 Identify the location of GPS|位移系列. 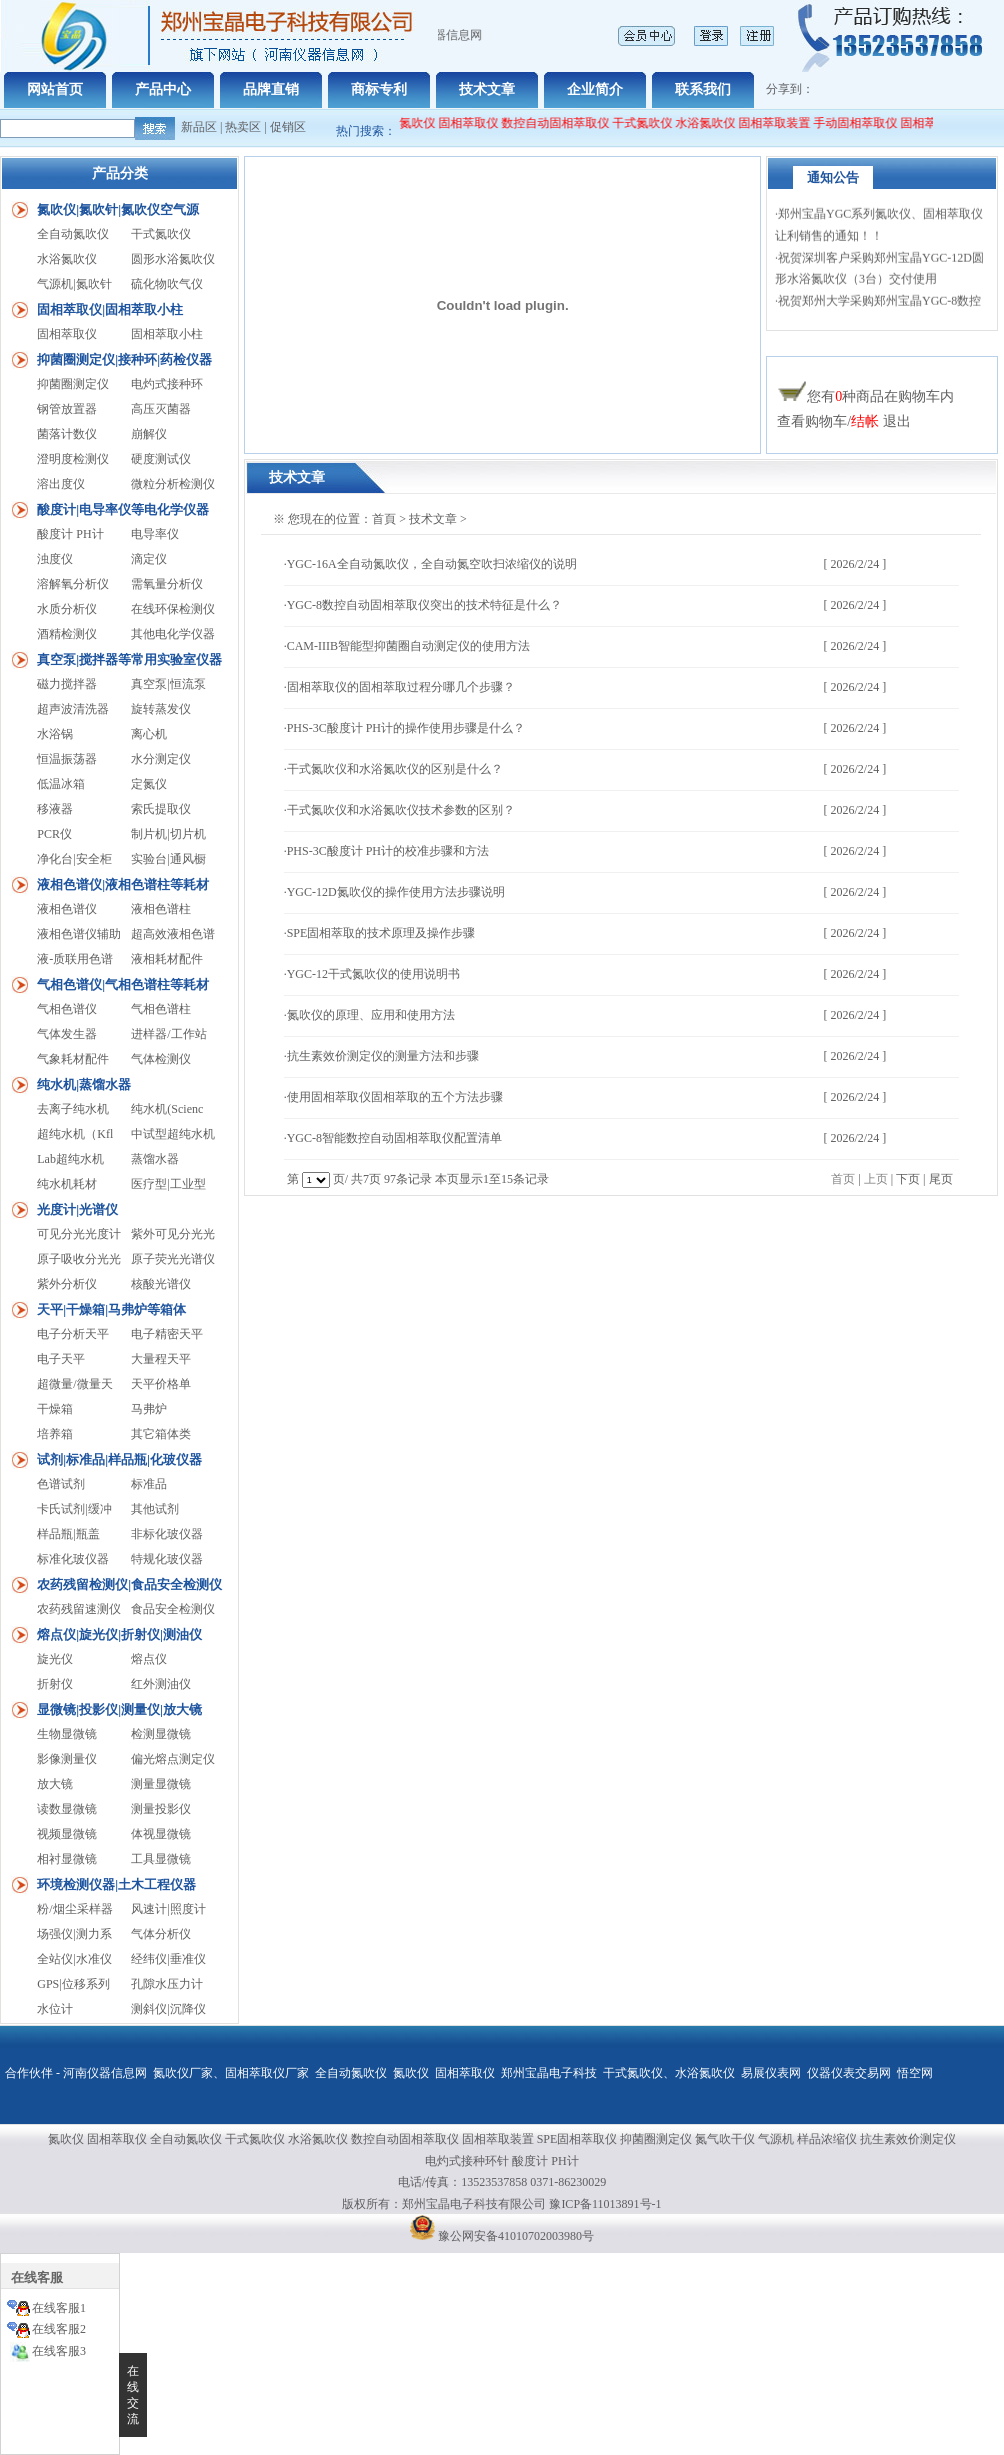
(73, 1984).